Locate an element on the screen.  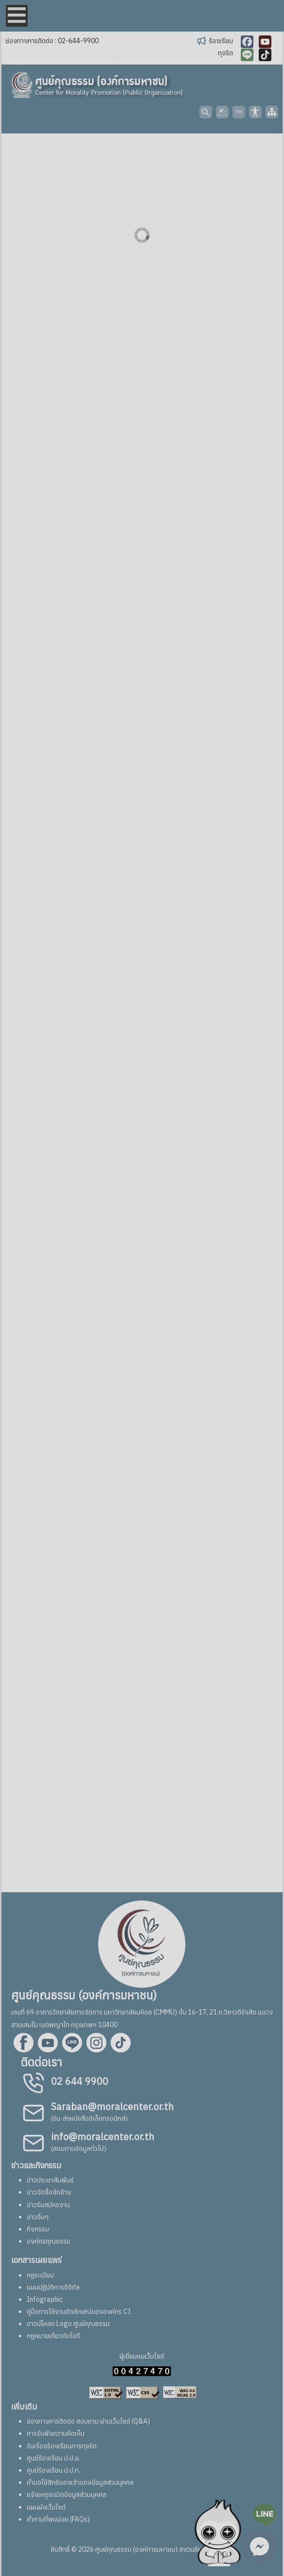
รับเรื่องร้องเรียนการทุจริต is located at coordinates (62, 2446).